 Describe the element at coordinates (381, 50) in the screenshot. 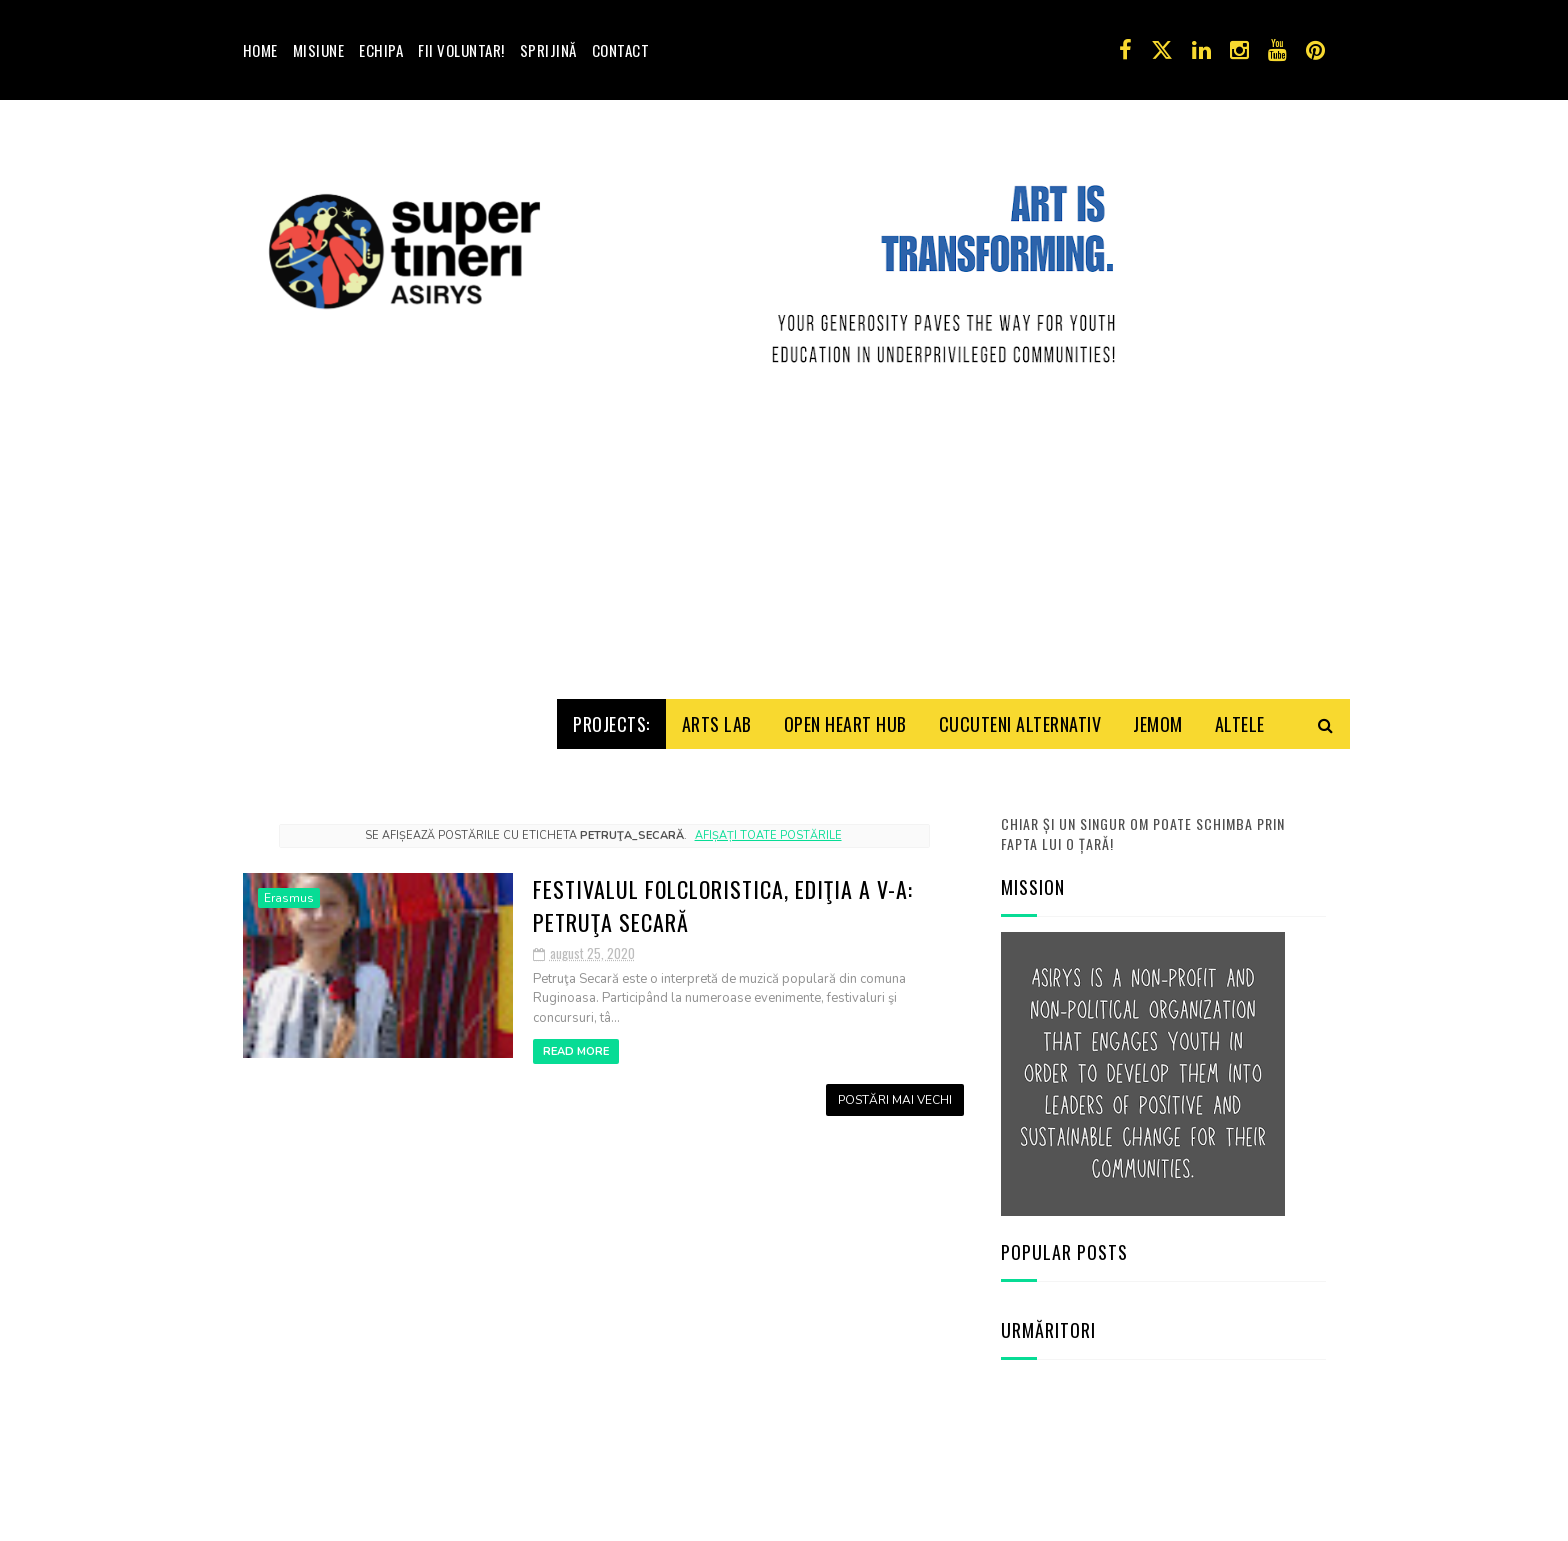

I see `Echipa` at that location.